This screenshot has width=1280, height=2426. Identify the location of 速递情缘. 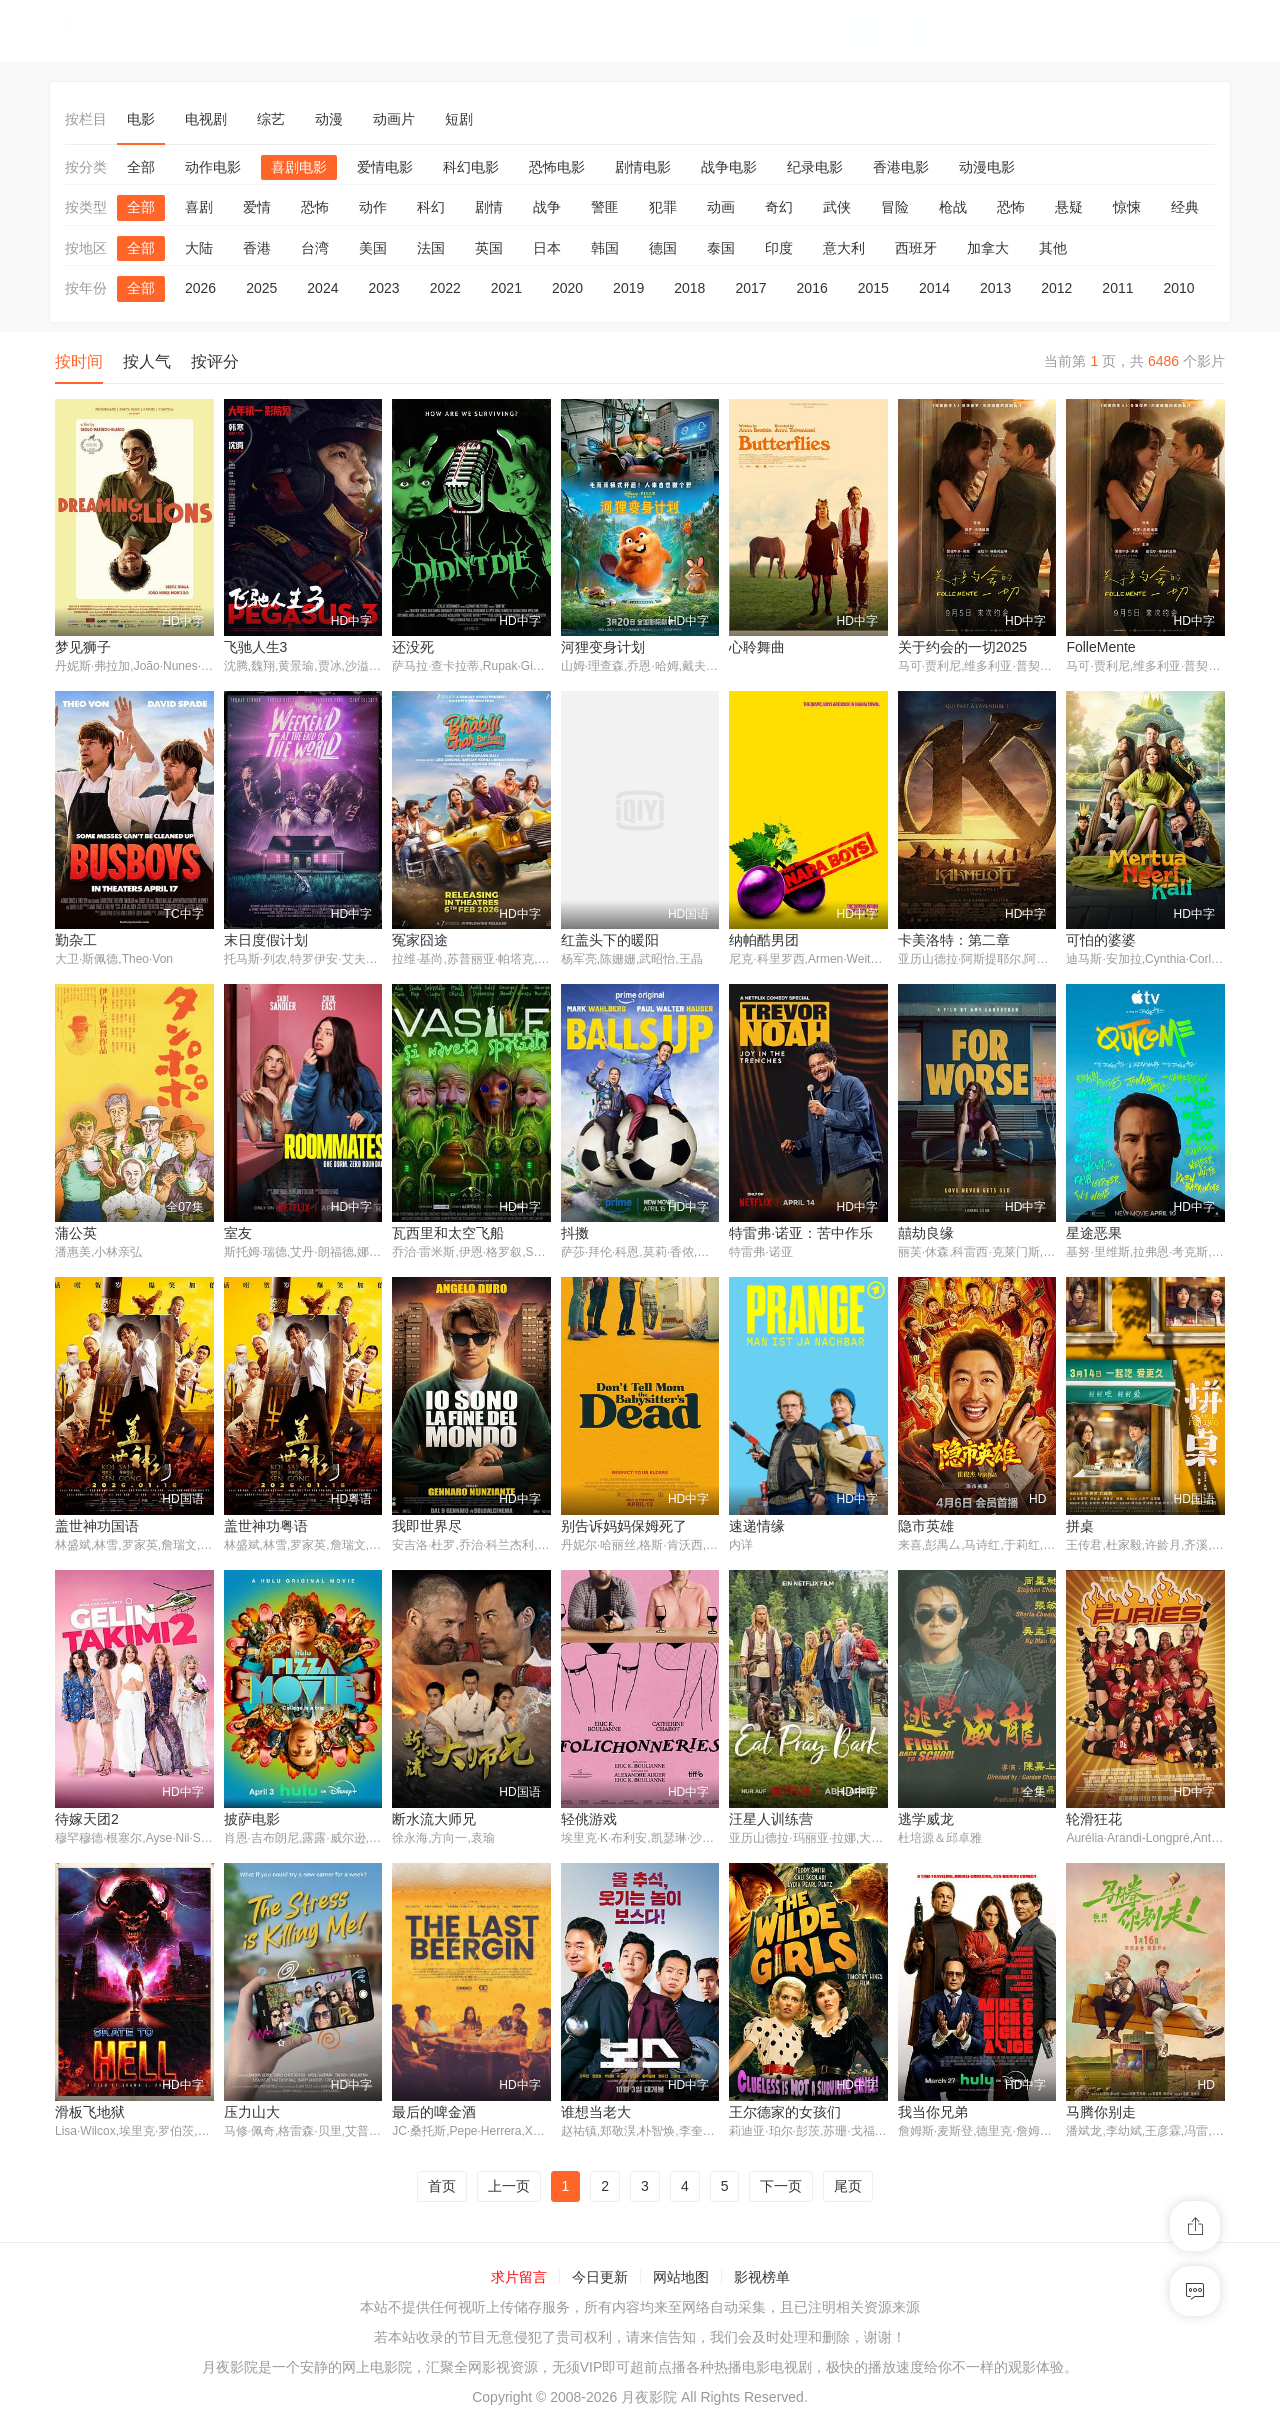
(757, 1528).